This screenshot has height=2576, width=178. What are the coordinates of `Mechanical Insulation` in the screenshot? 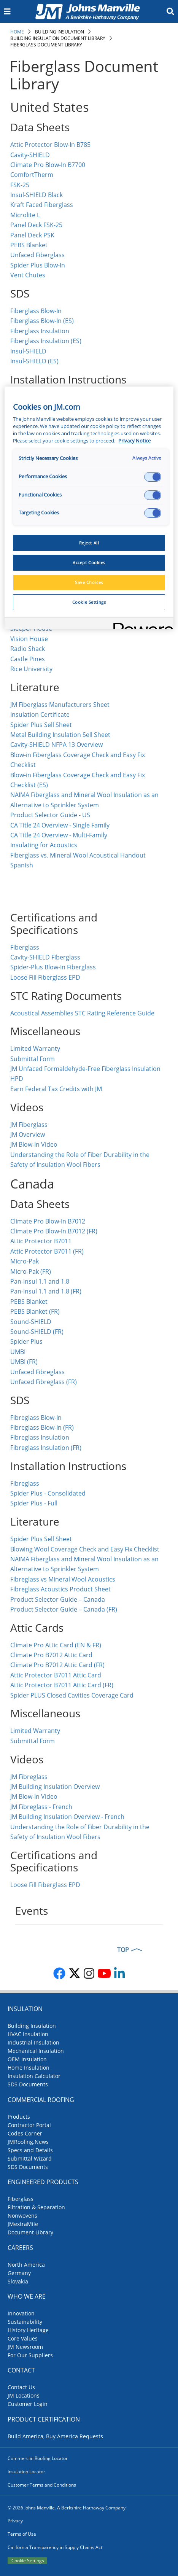 It's located at (36, 2050).